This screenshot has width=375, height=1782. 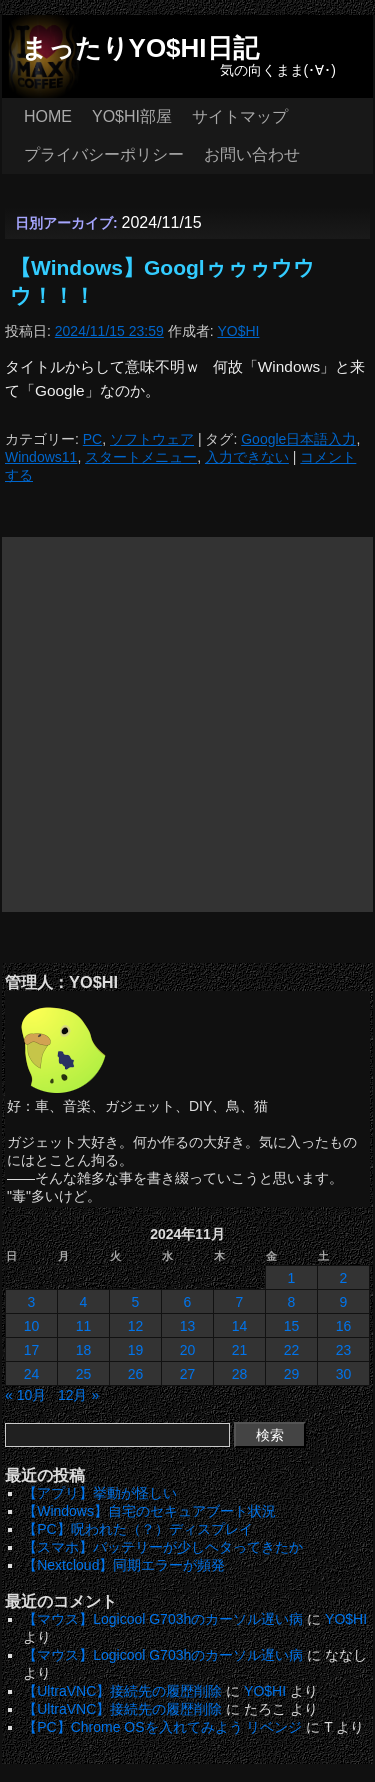 What do you see at coordinates (48, 116) in the screenshot?
I see `HOME` at bounding box center [48, 116].